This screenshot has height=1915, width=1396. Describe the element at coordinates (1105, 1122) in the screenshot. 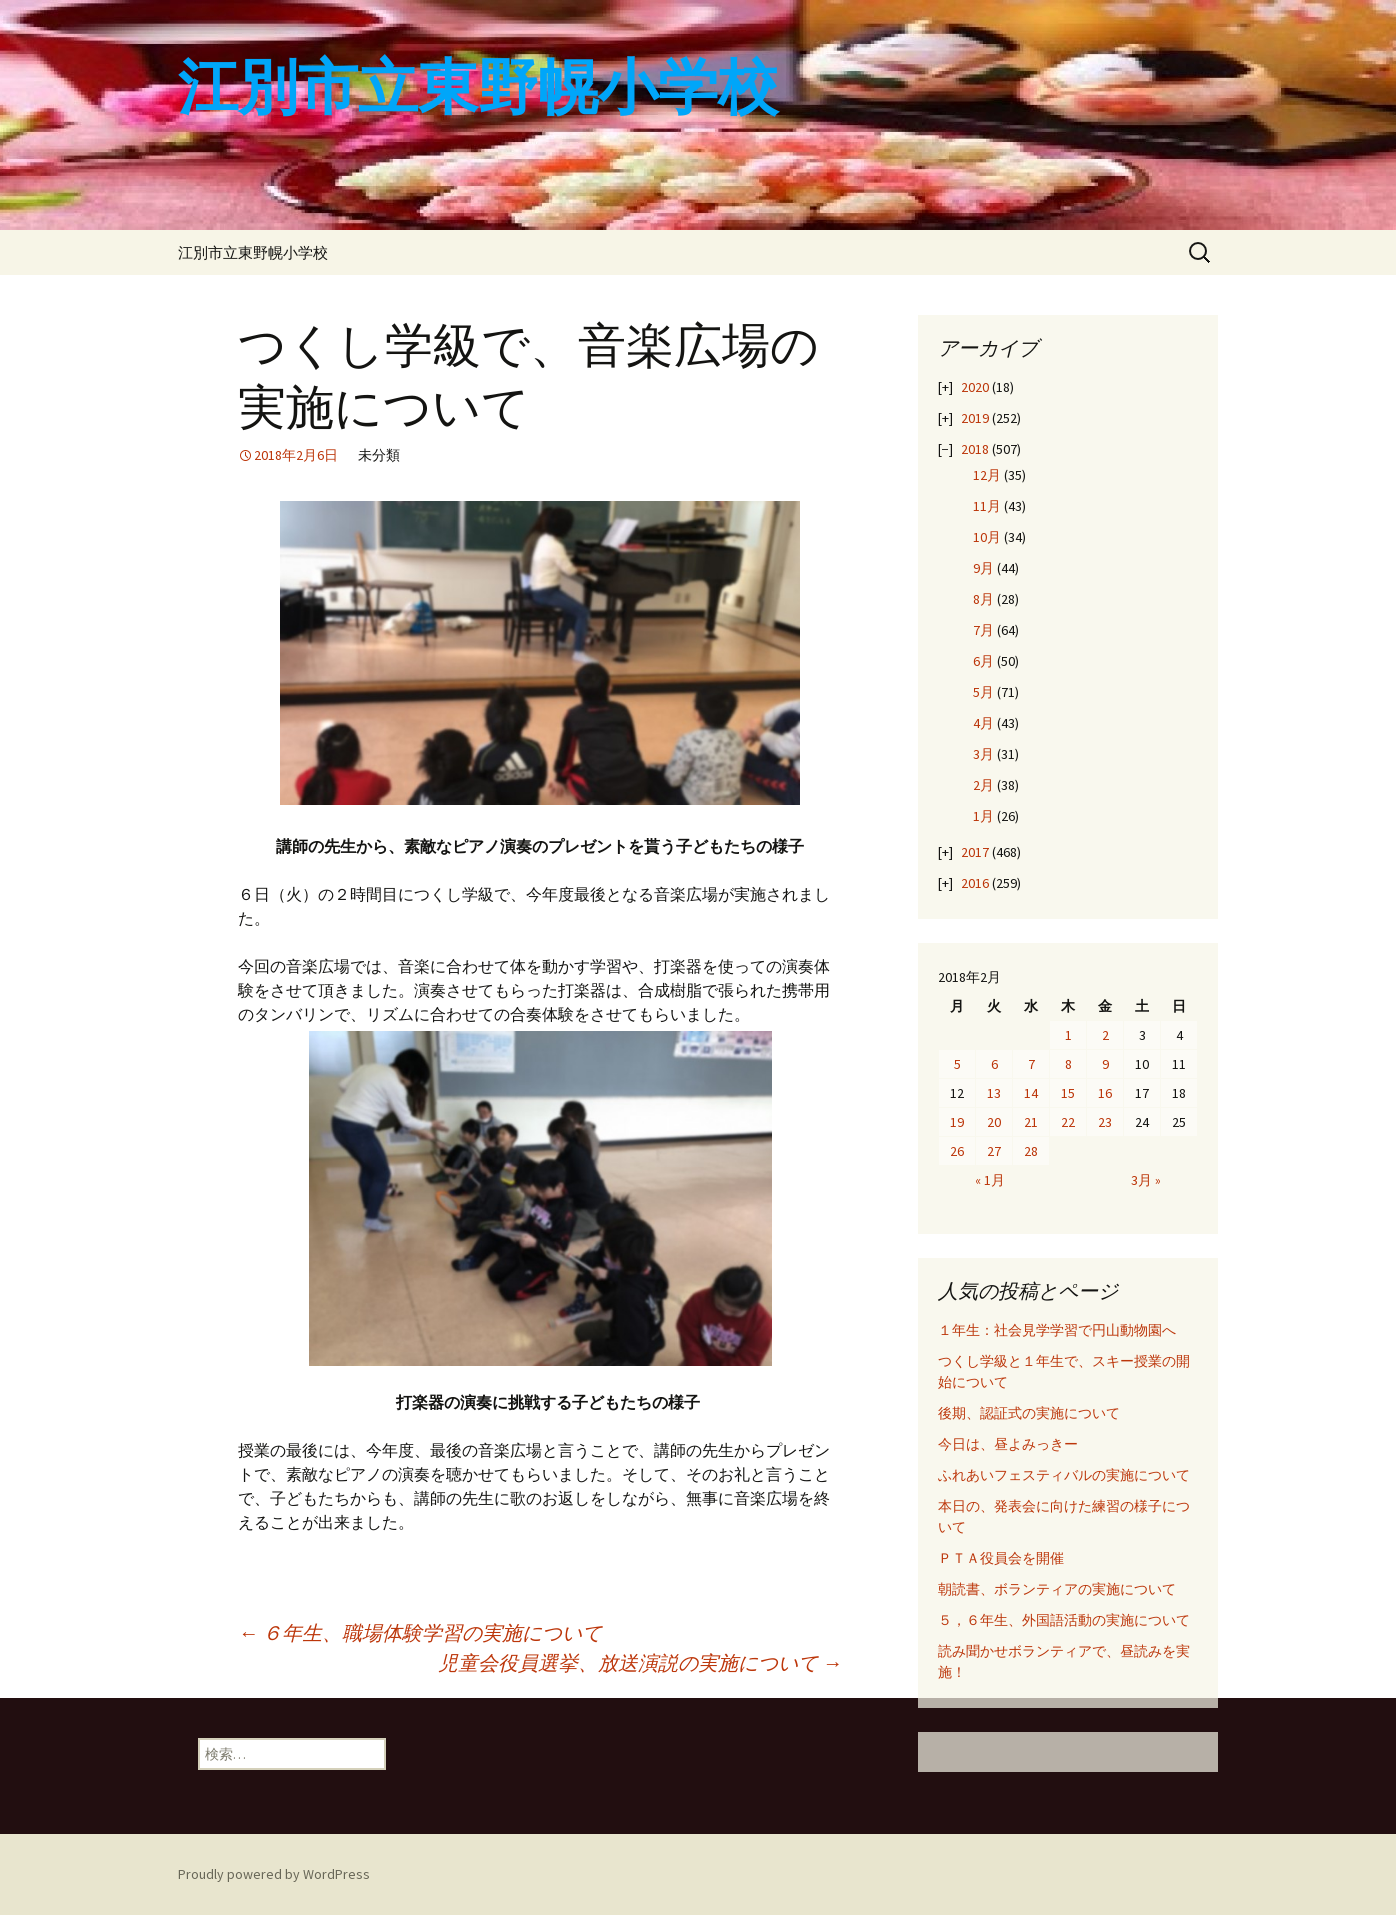

I see `23 [2018年2月23日 に投稿を公開]` at that location.